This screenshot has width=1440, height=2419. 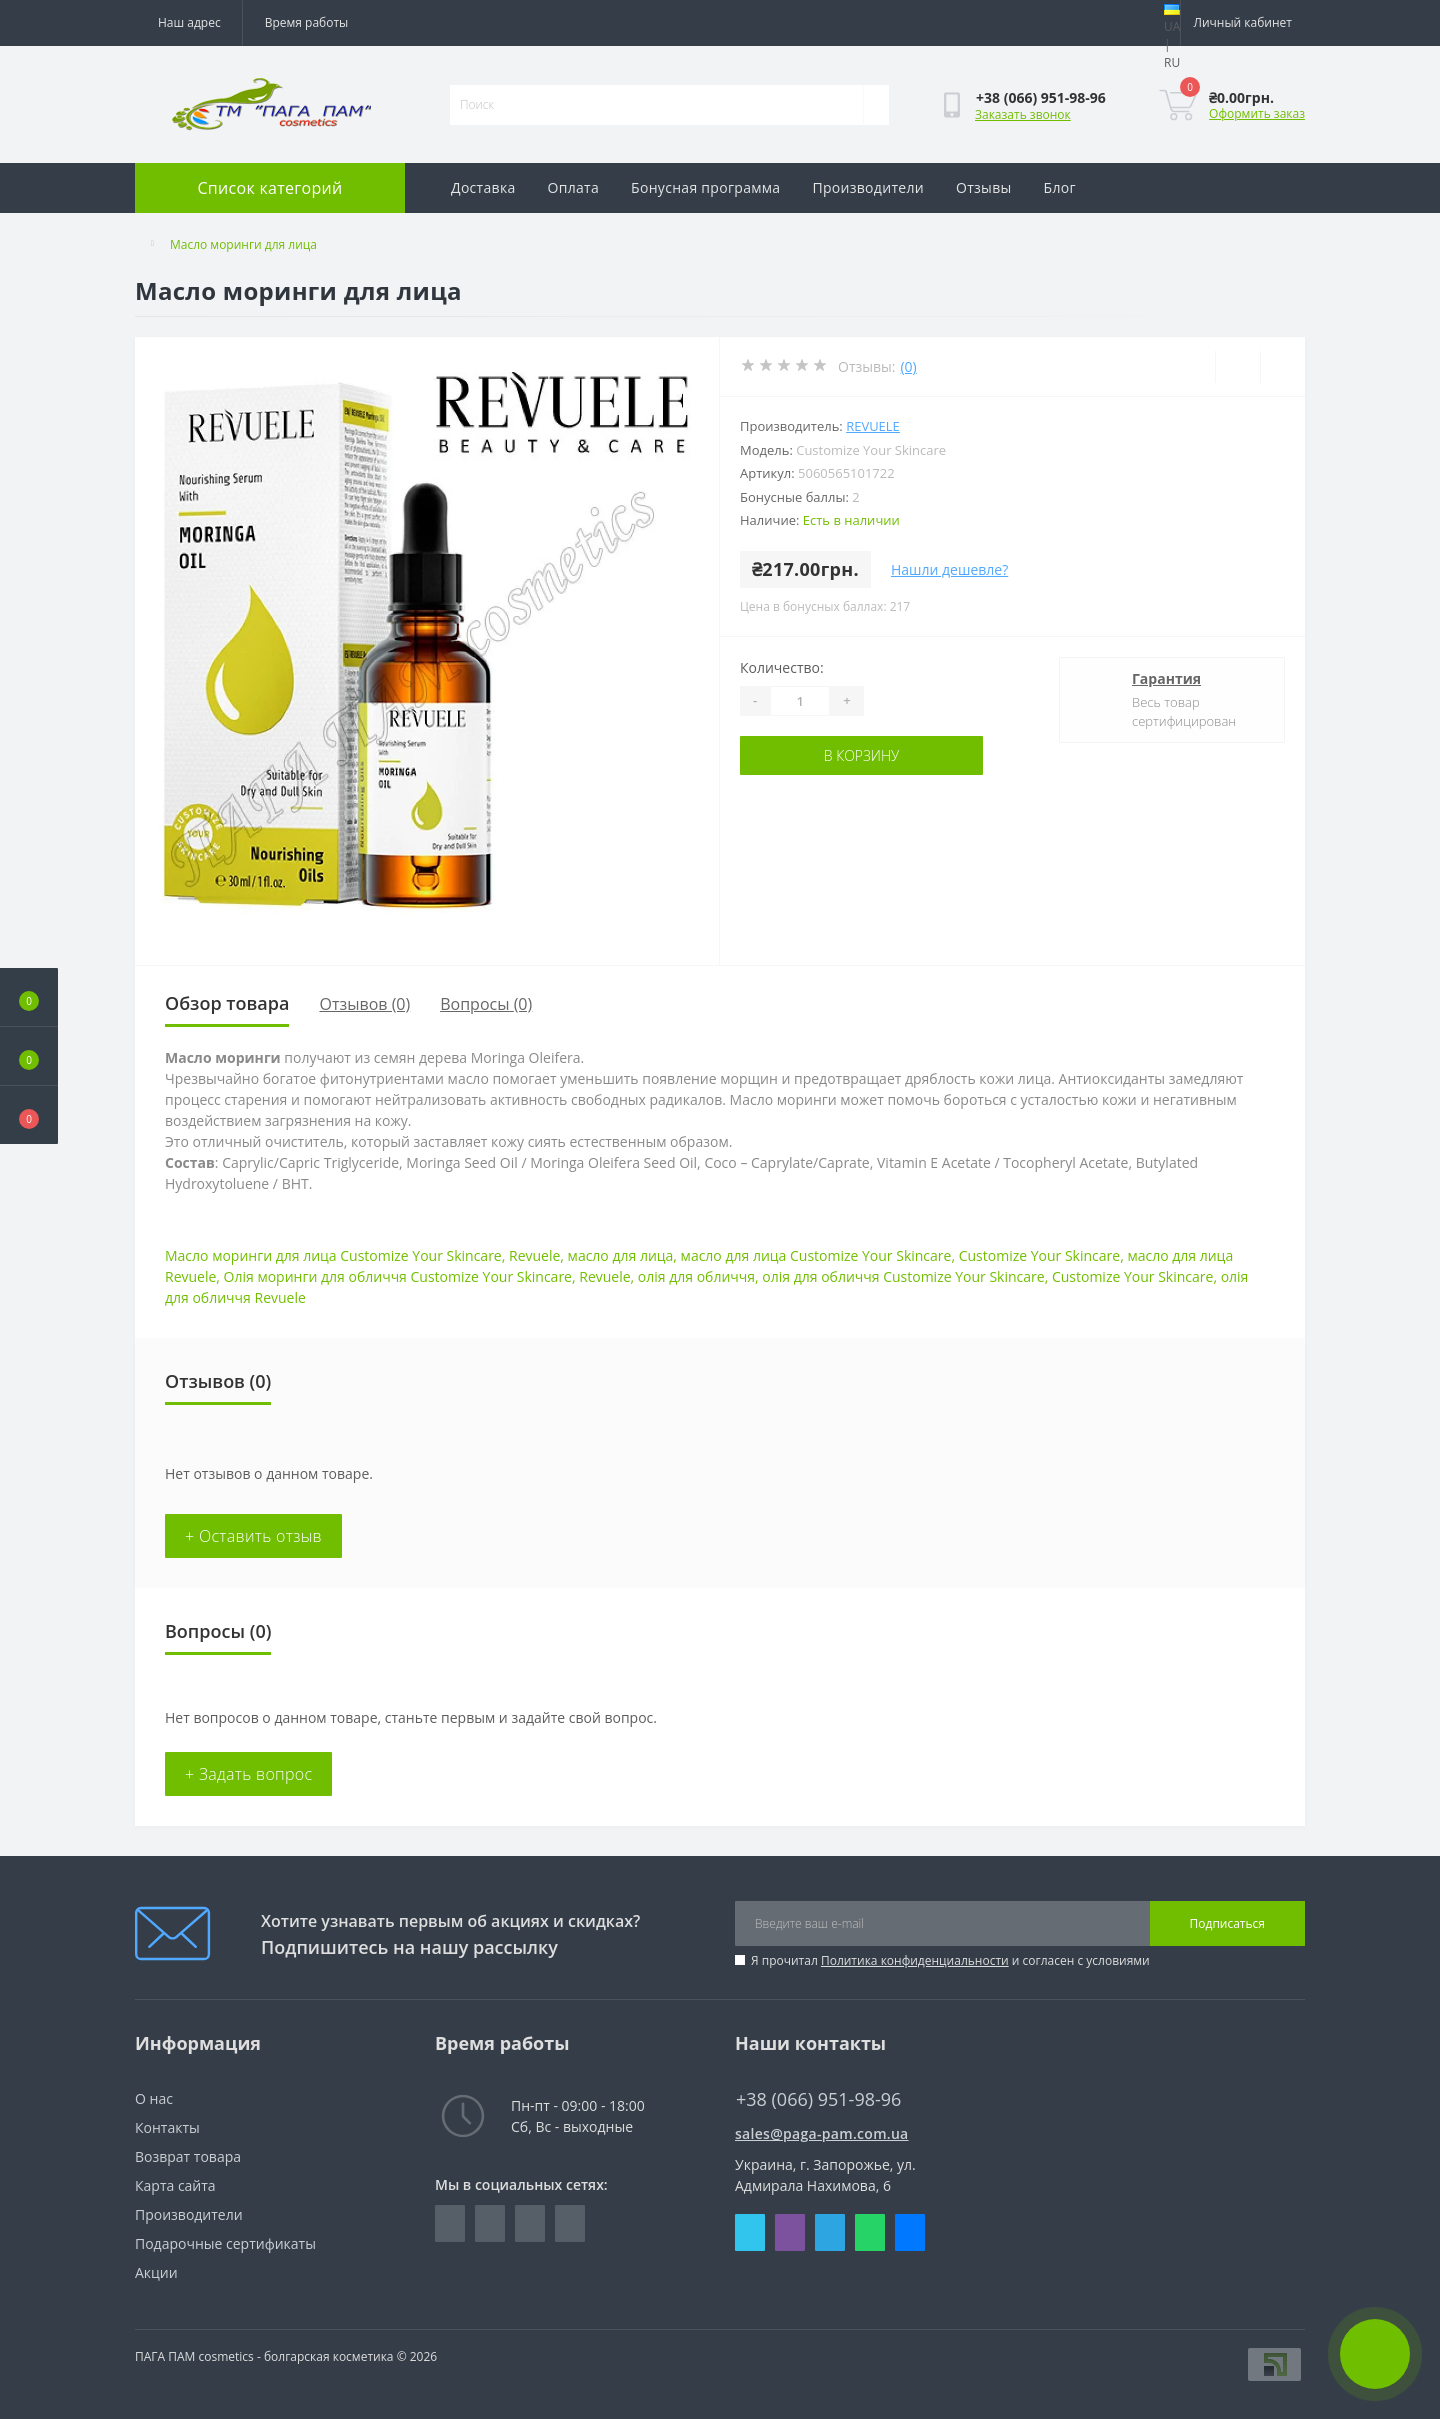 What do you see at coordinates (818, 2099) in the screenshot?
I see `+38 (066) 951-98-96 [button]` at bounding box center [818, 2099].